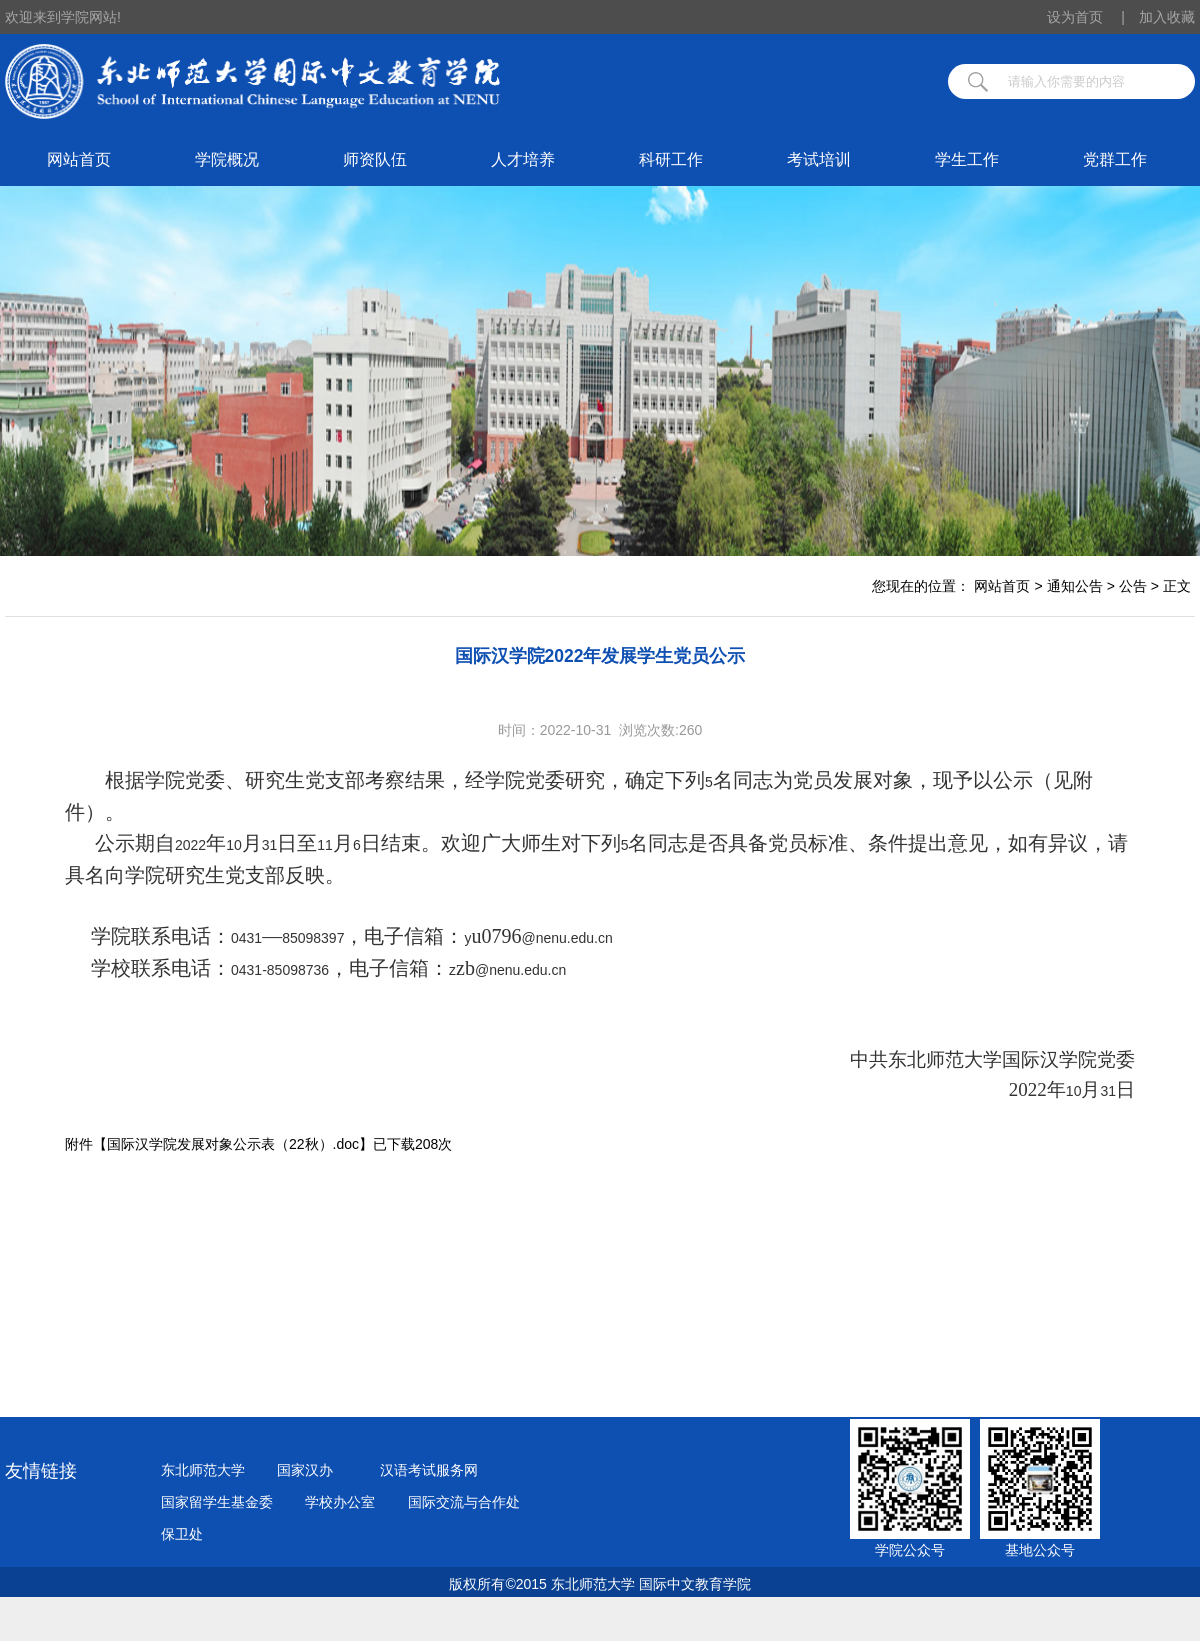 The height and width of the screenshot is (1641, 1200). I want to click on 通知公告, so click(1075, 586).